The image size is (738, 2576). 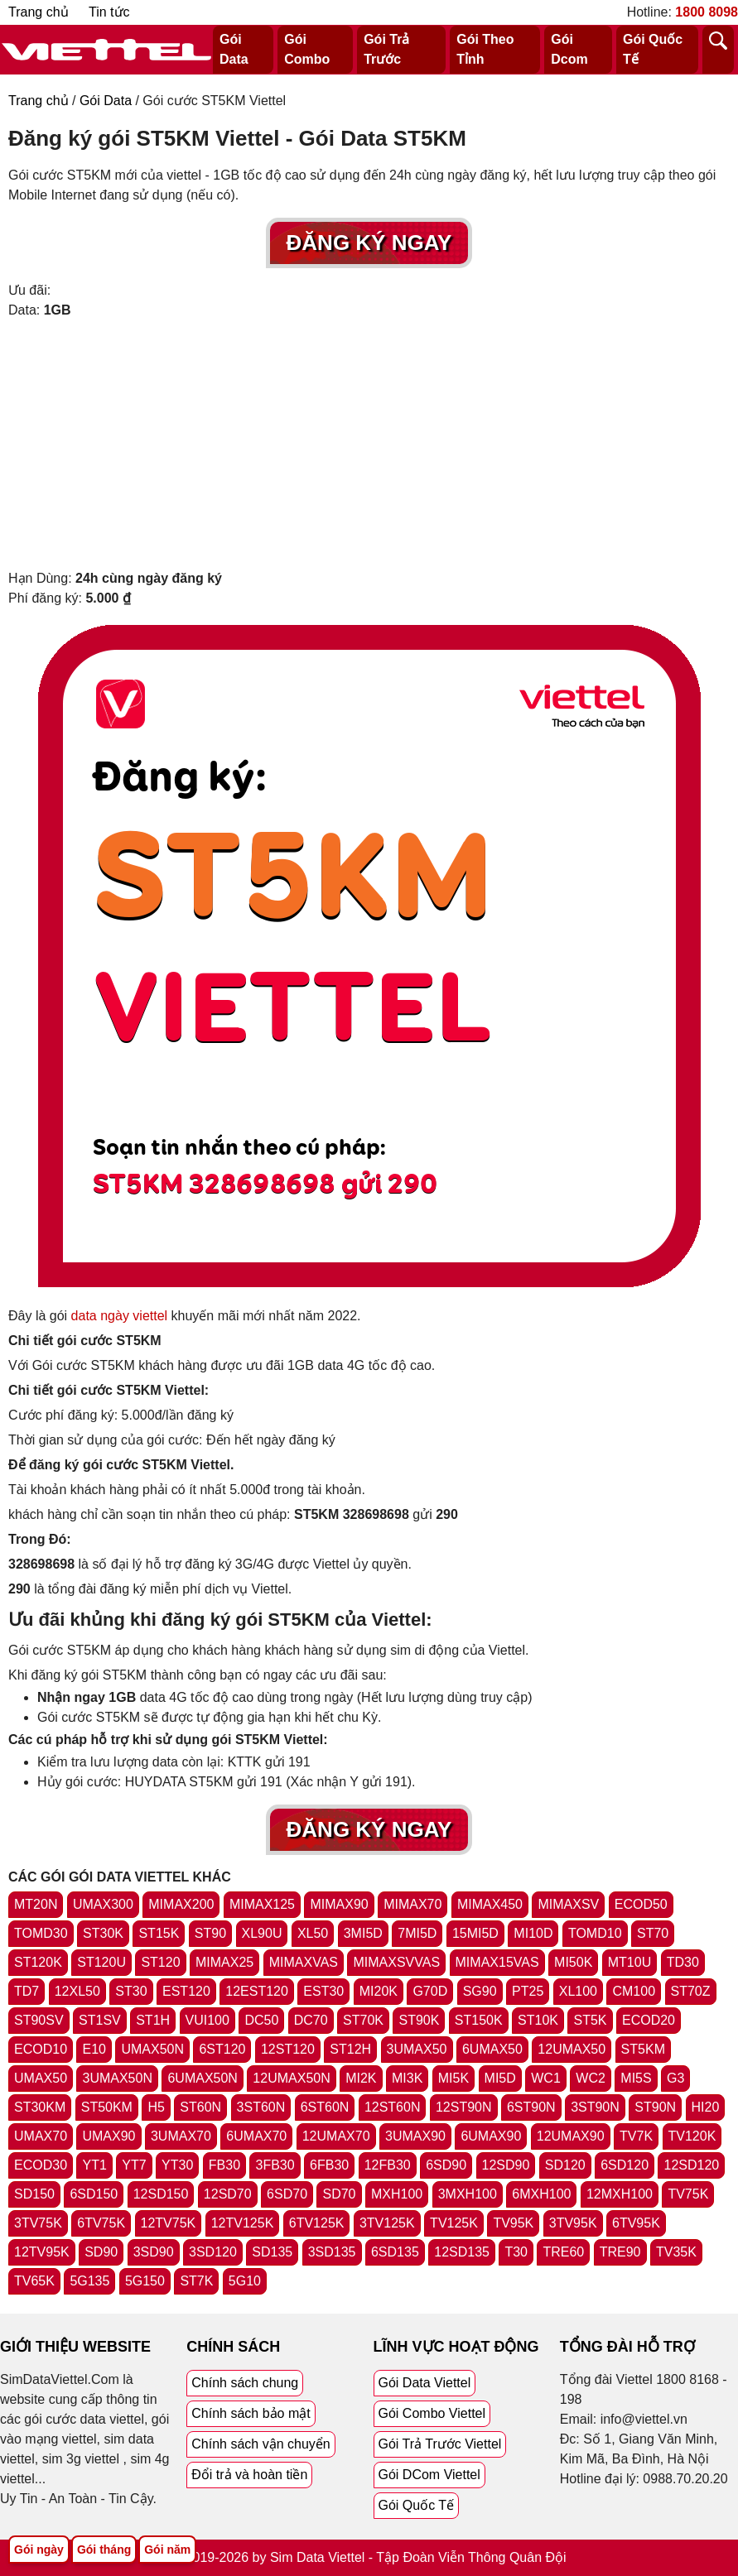 What do you see at coordinates (40, 2078) in the screenshot?
I see `UMAX50` at bounding box center [40, 2078].